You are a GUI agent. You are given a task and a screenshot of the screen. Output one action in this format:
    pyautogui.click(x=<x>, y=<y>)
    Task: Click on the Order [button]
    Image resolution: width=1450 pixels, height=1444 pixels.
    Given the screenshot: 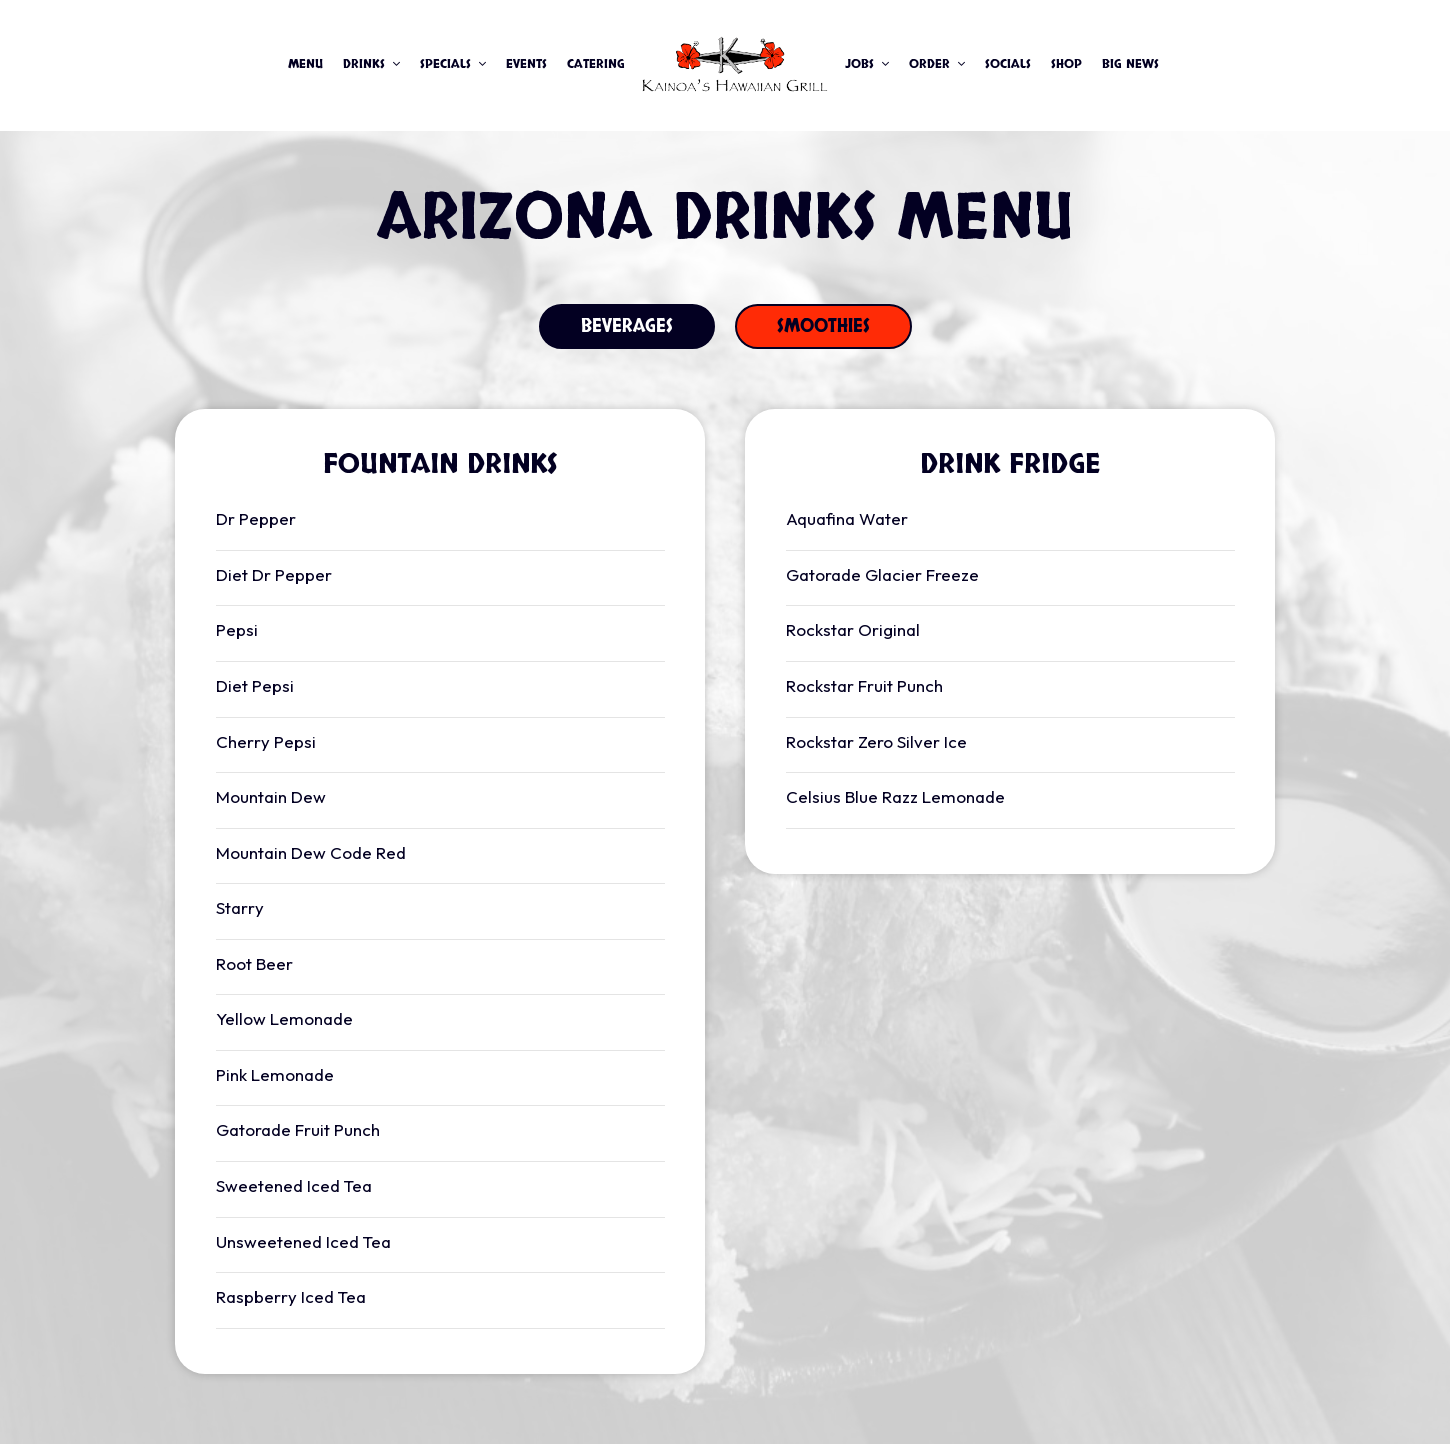 What is the action you would take?
    pyautogui.click(x=937, y=64)
    